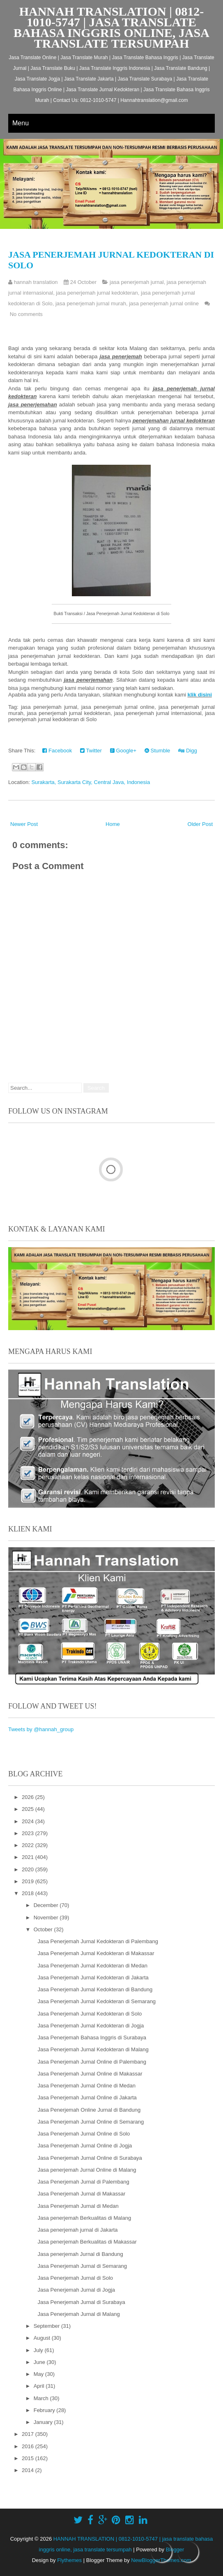 The width and height of the screenshot is (223, 2576). What do you see at coordinates (97, 1941) in the screenshot?
I see `Jasa Penerjemah Jurnal Kedokteran di Palembang` at bounding box center [97, 1941].